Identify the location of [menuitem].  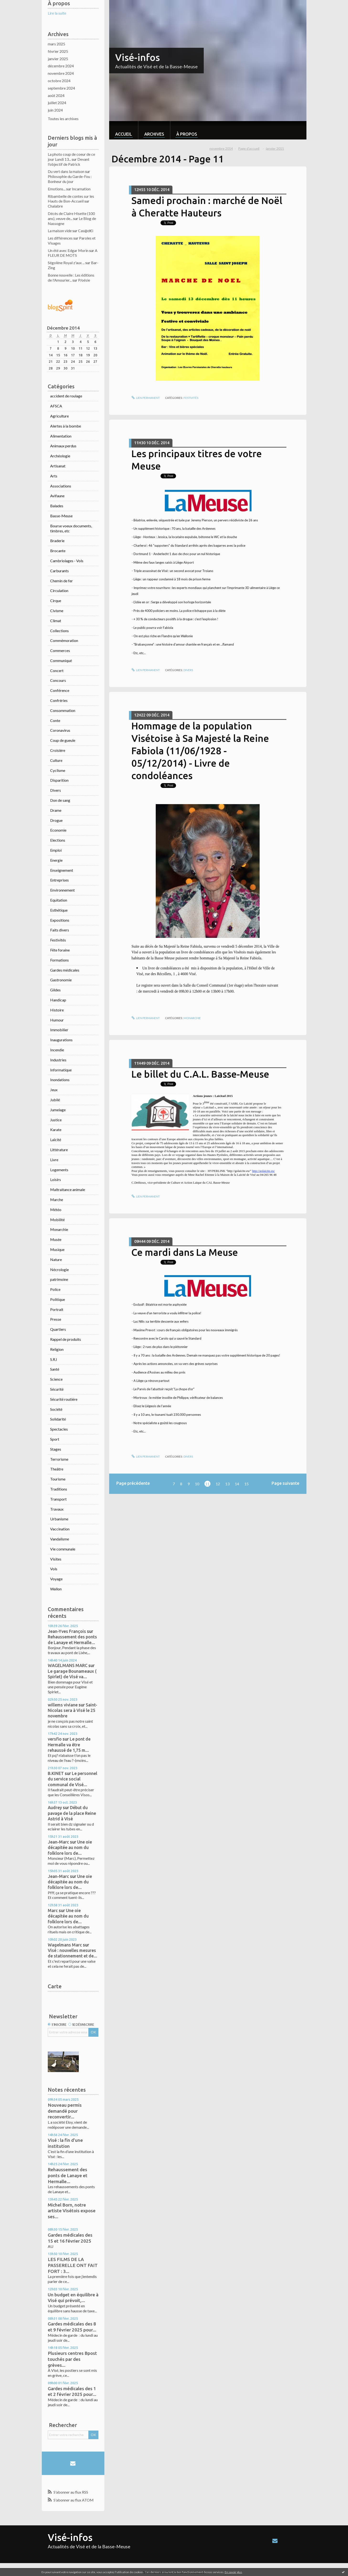
(123, 130).